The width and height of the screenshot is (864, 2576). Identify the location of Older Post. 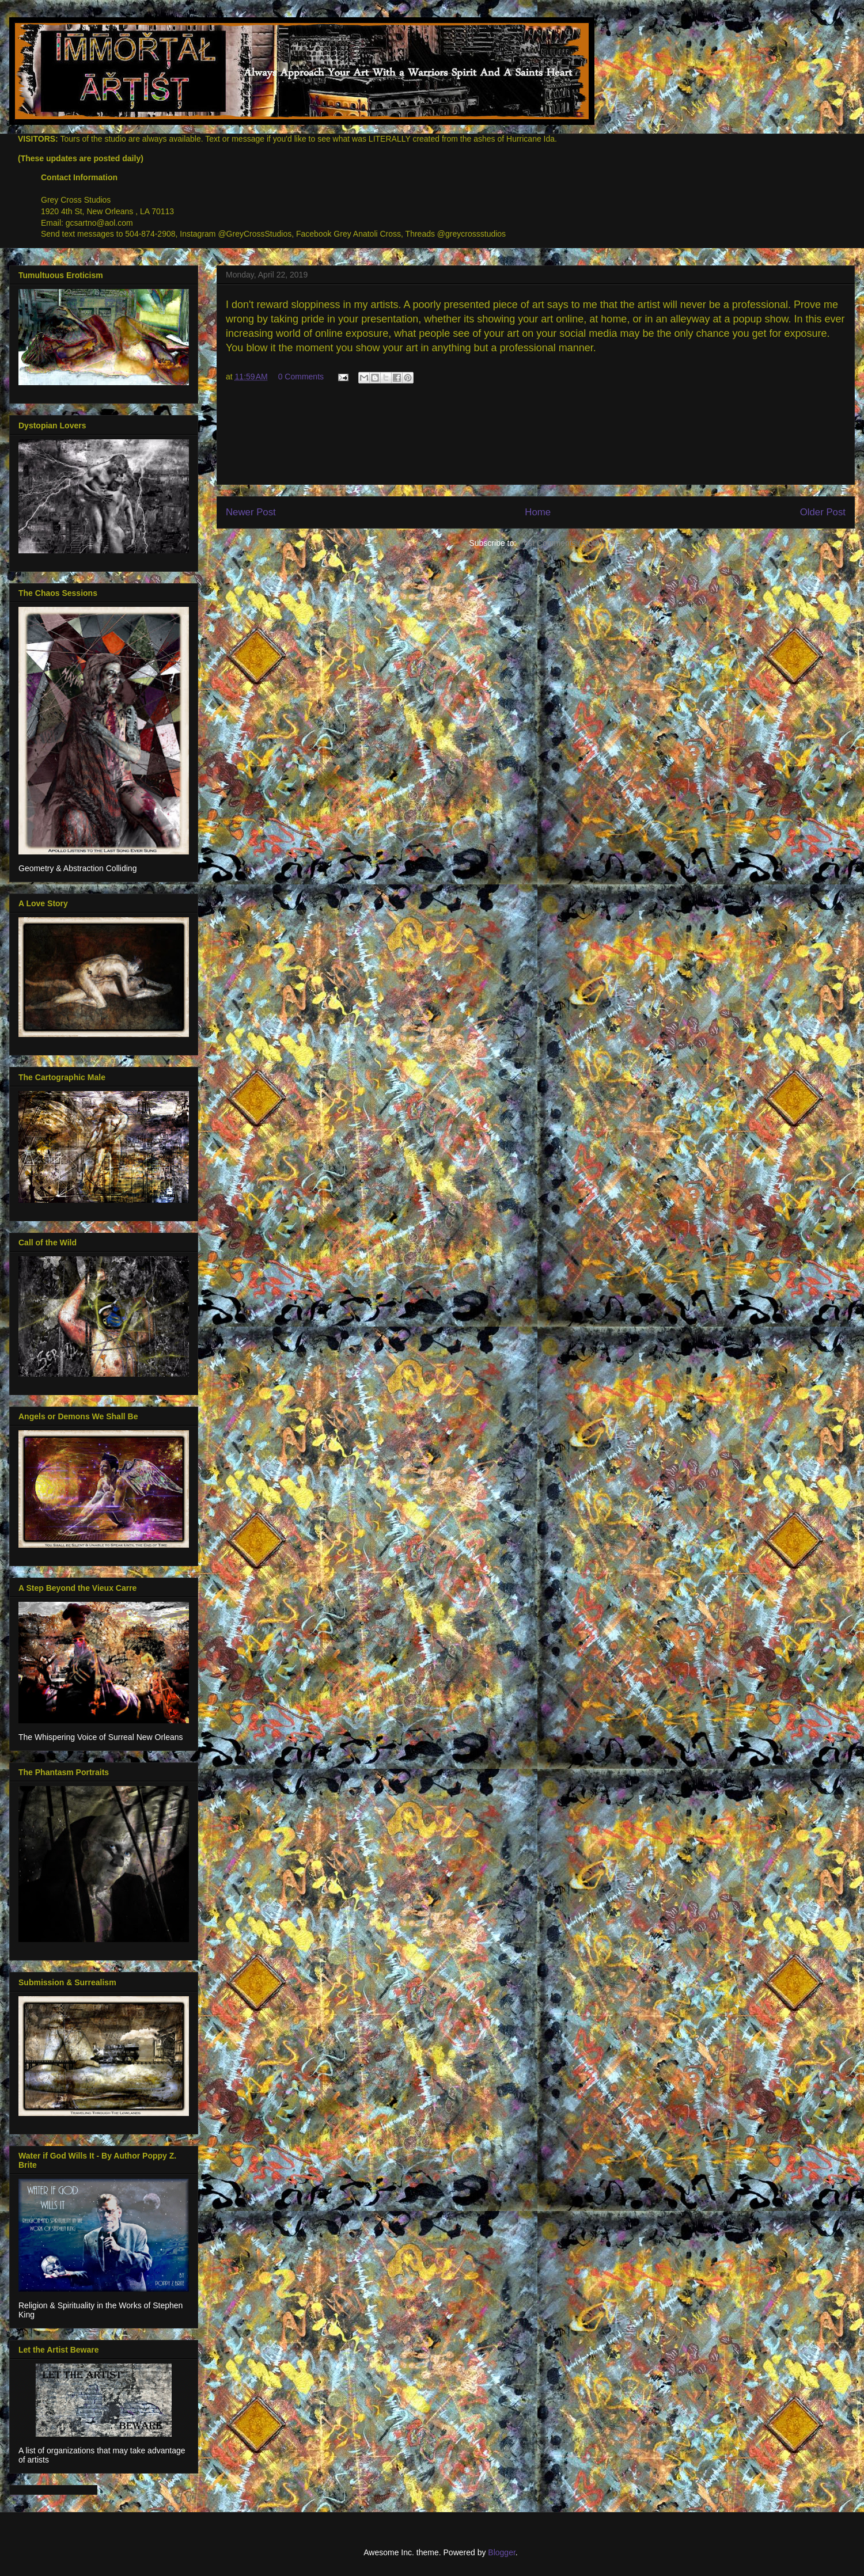
(823, 512).